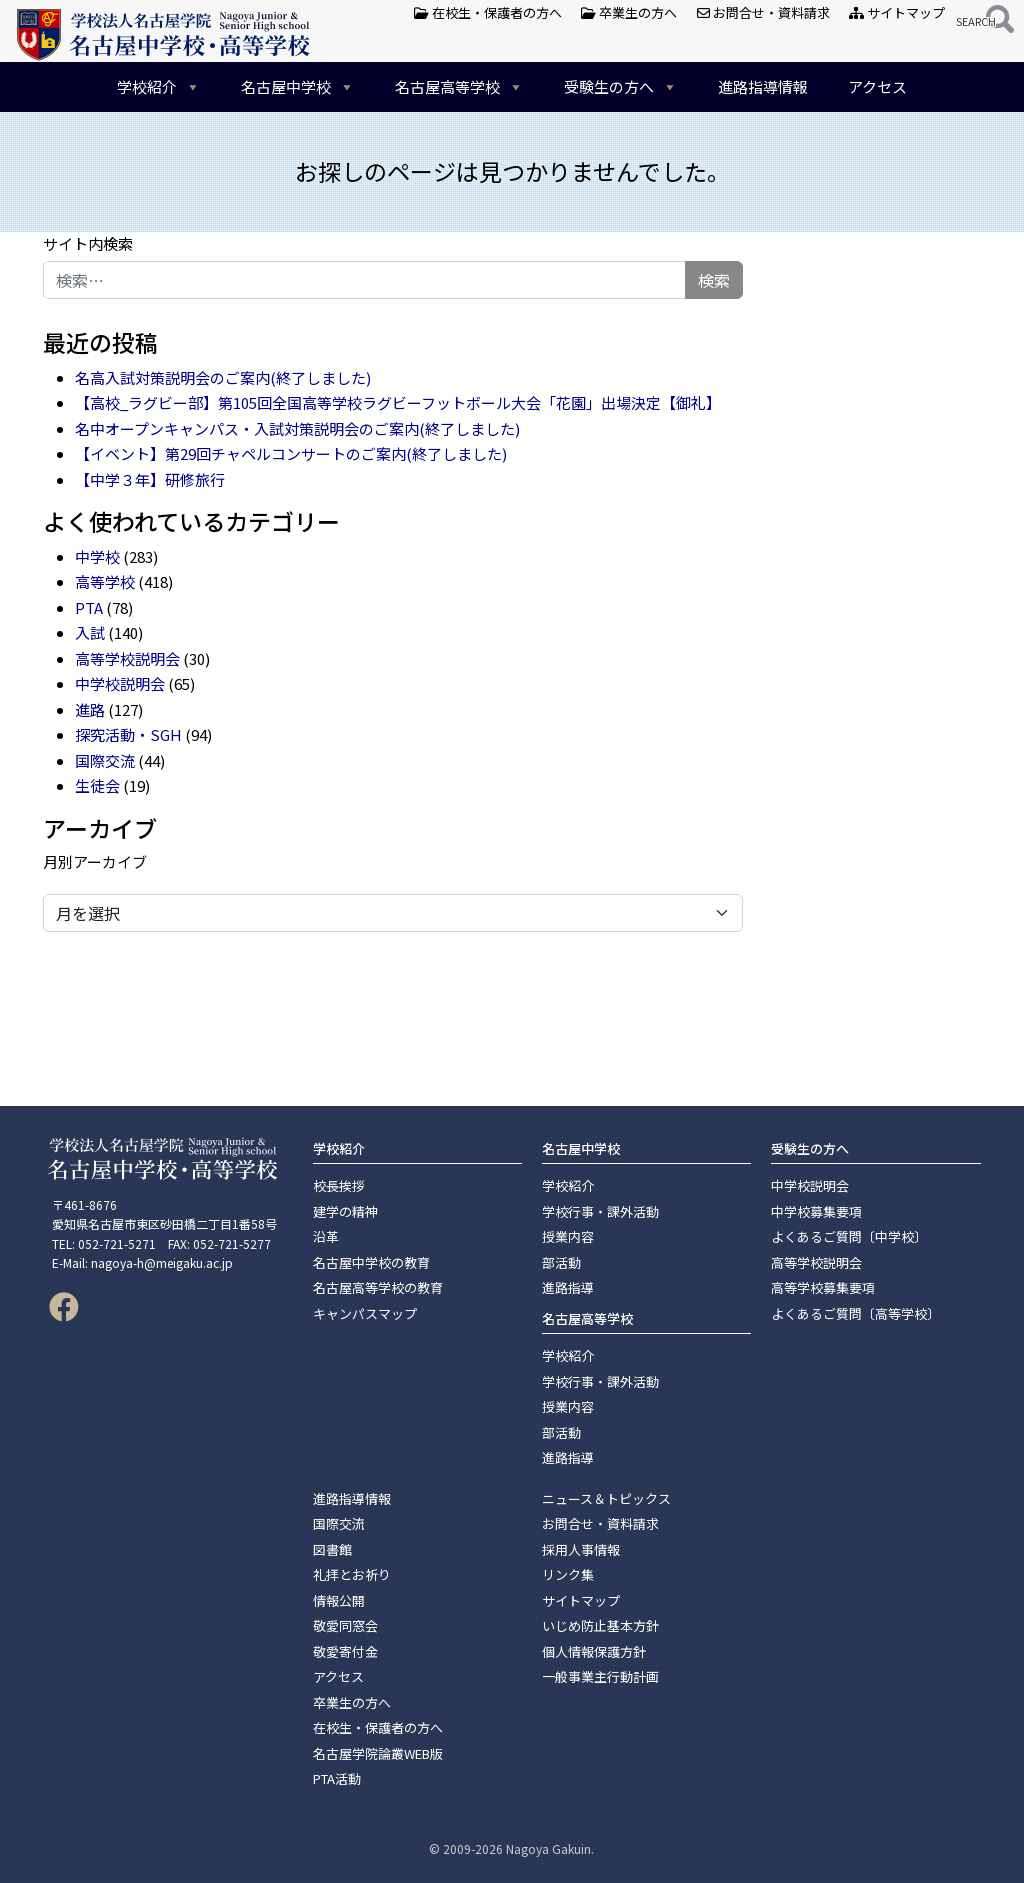  I want to click on 礼拝とお祈り, so click(352, 1574).